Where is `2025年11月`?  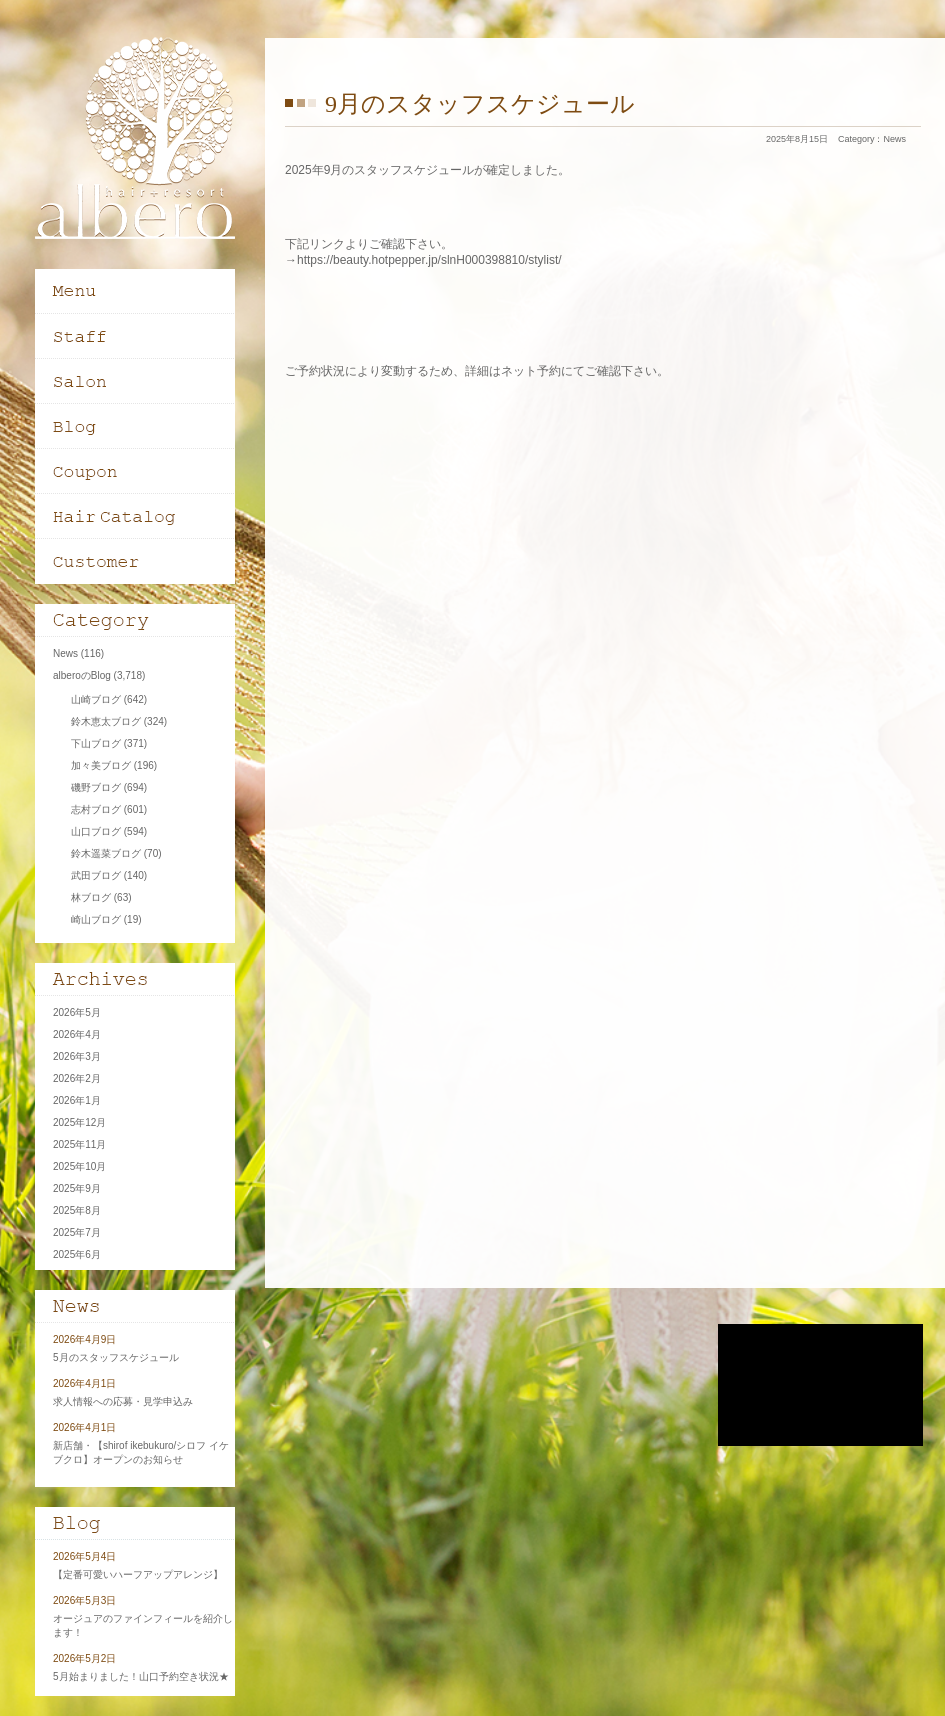 2025年11月 is located at coordinates (79, 1144).